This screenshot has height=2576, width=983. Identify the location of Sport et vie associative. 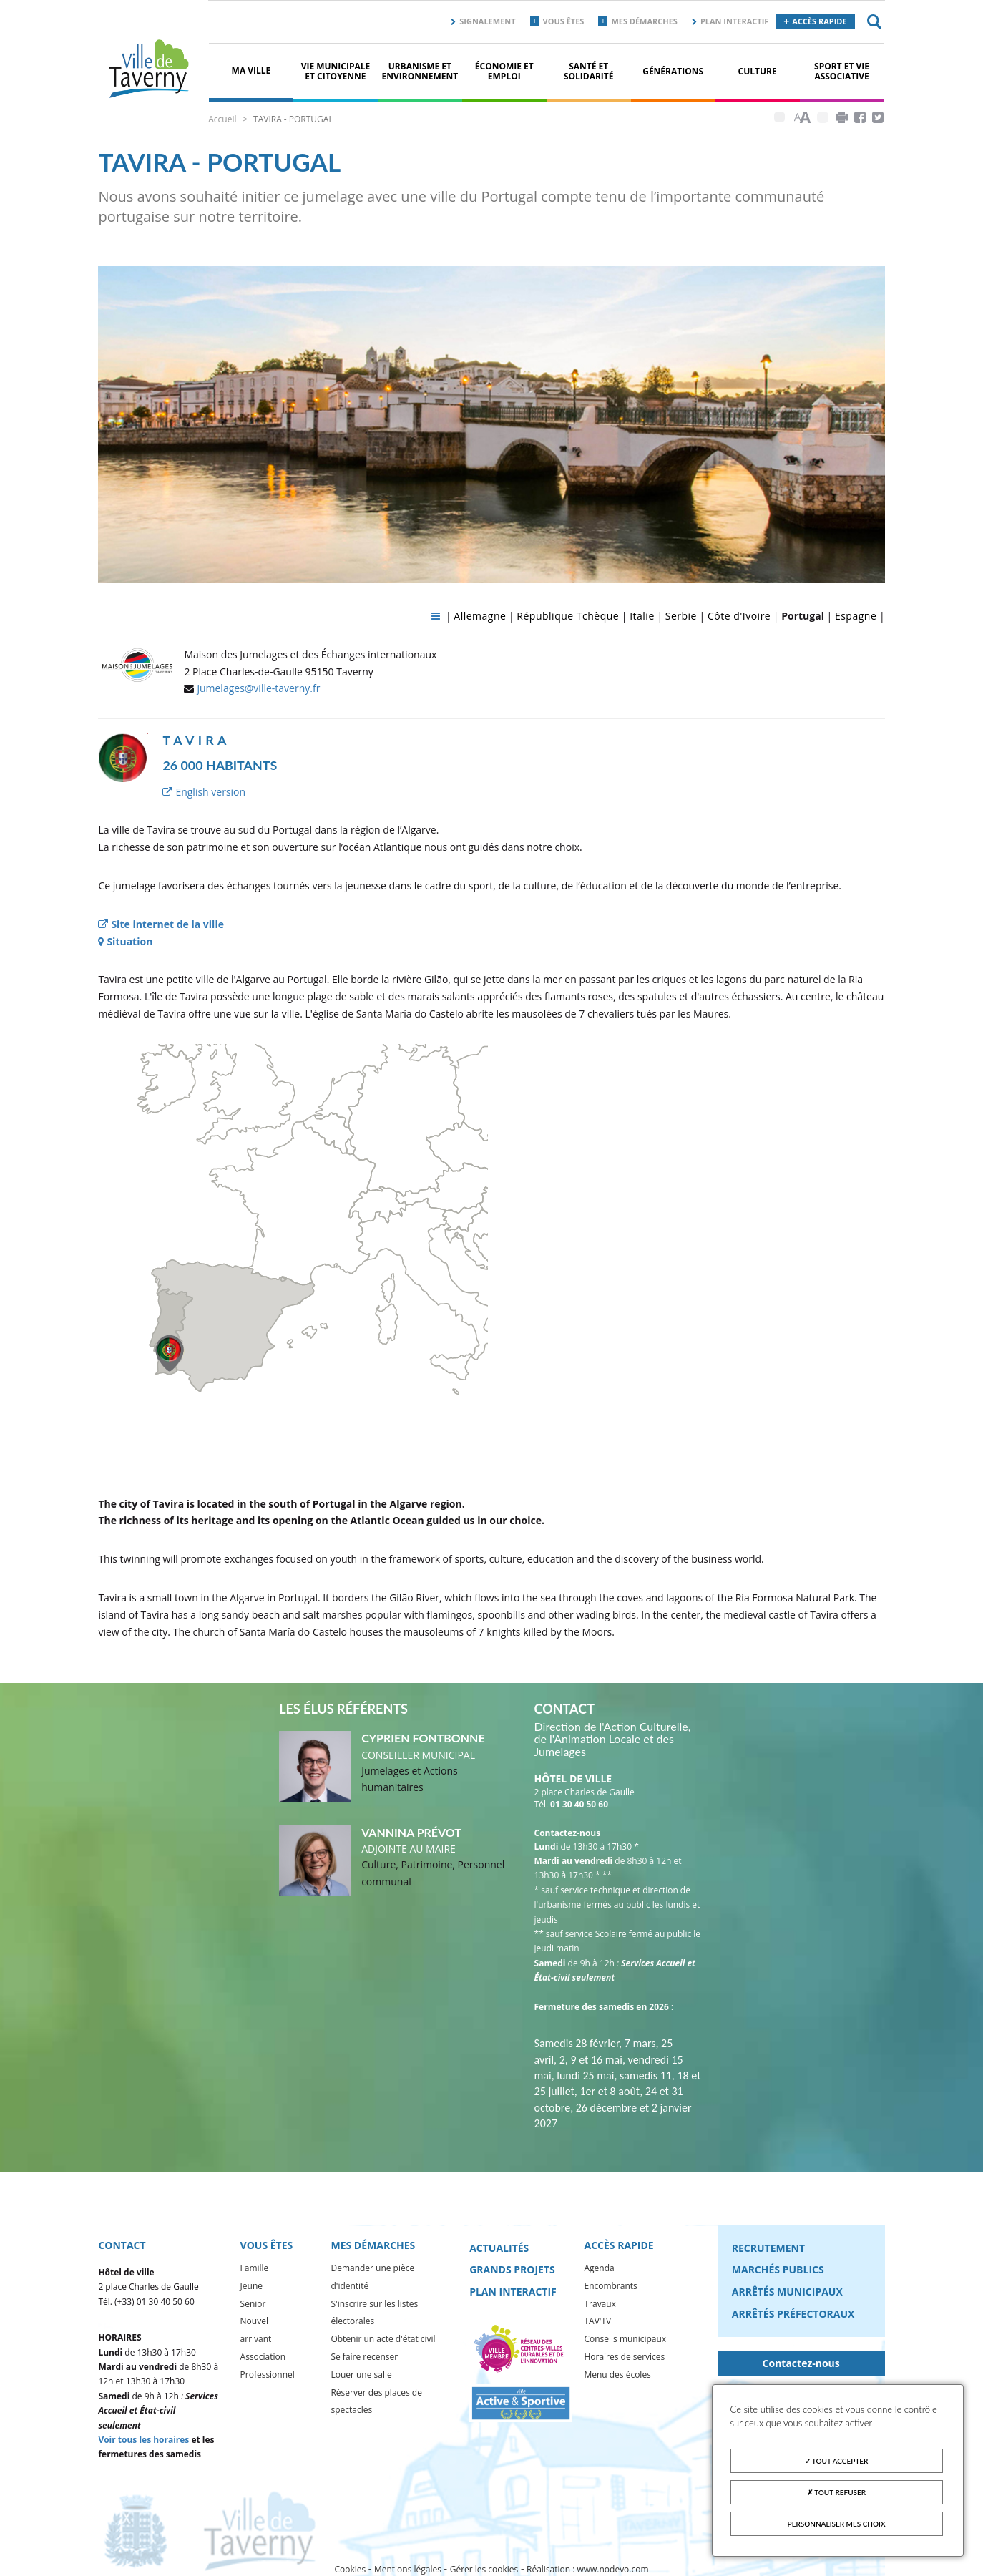
(841, 71).